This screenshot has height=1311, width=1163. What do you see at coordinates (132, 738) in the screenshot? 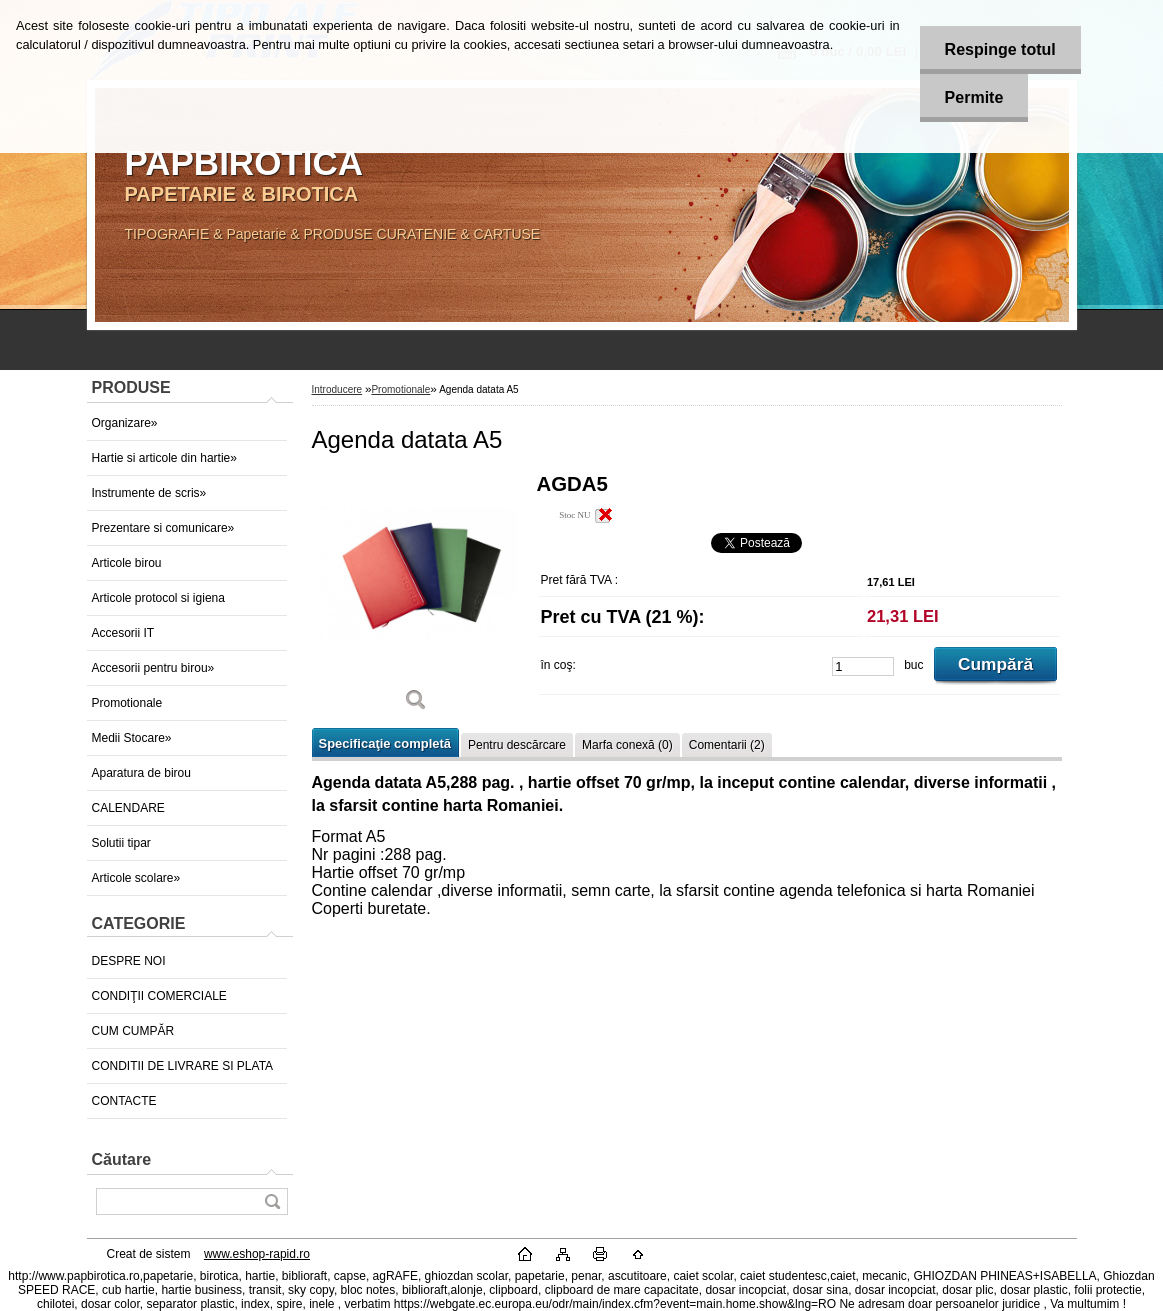
I see `Medii Stocare»` at bounding box center [132, 738].